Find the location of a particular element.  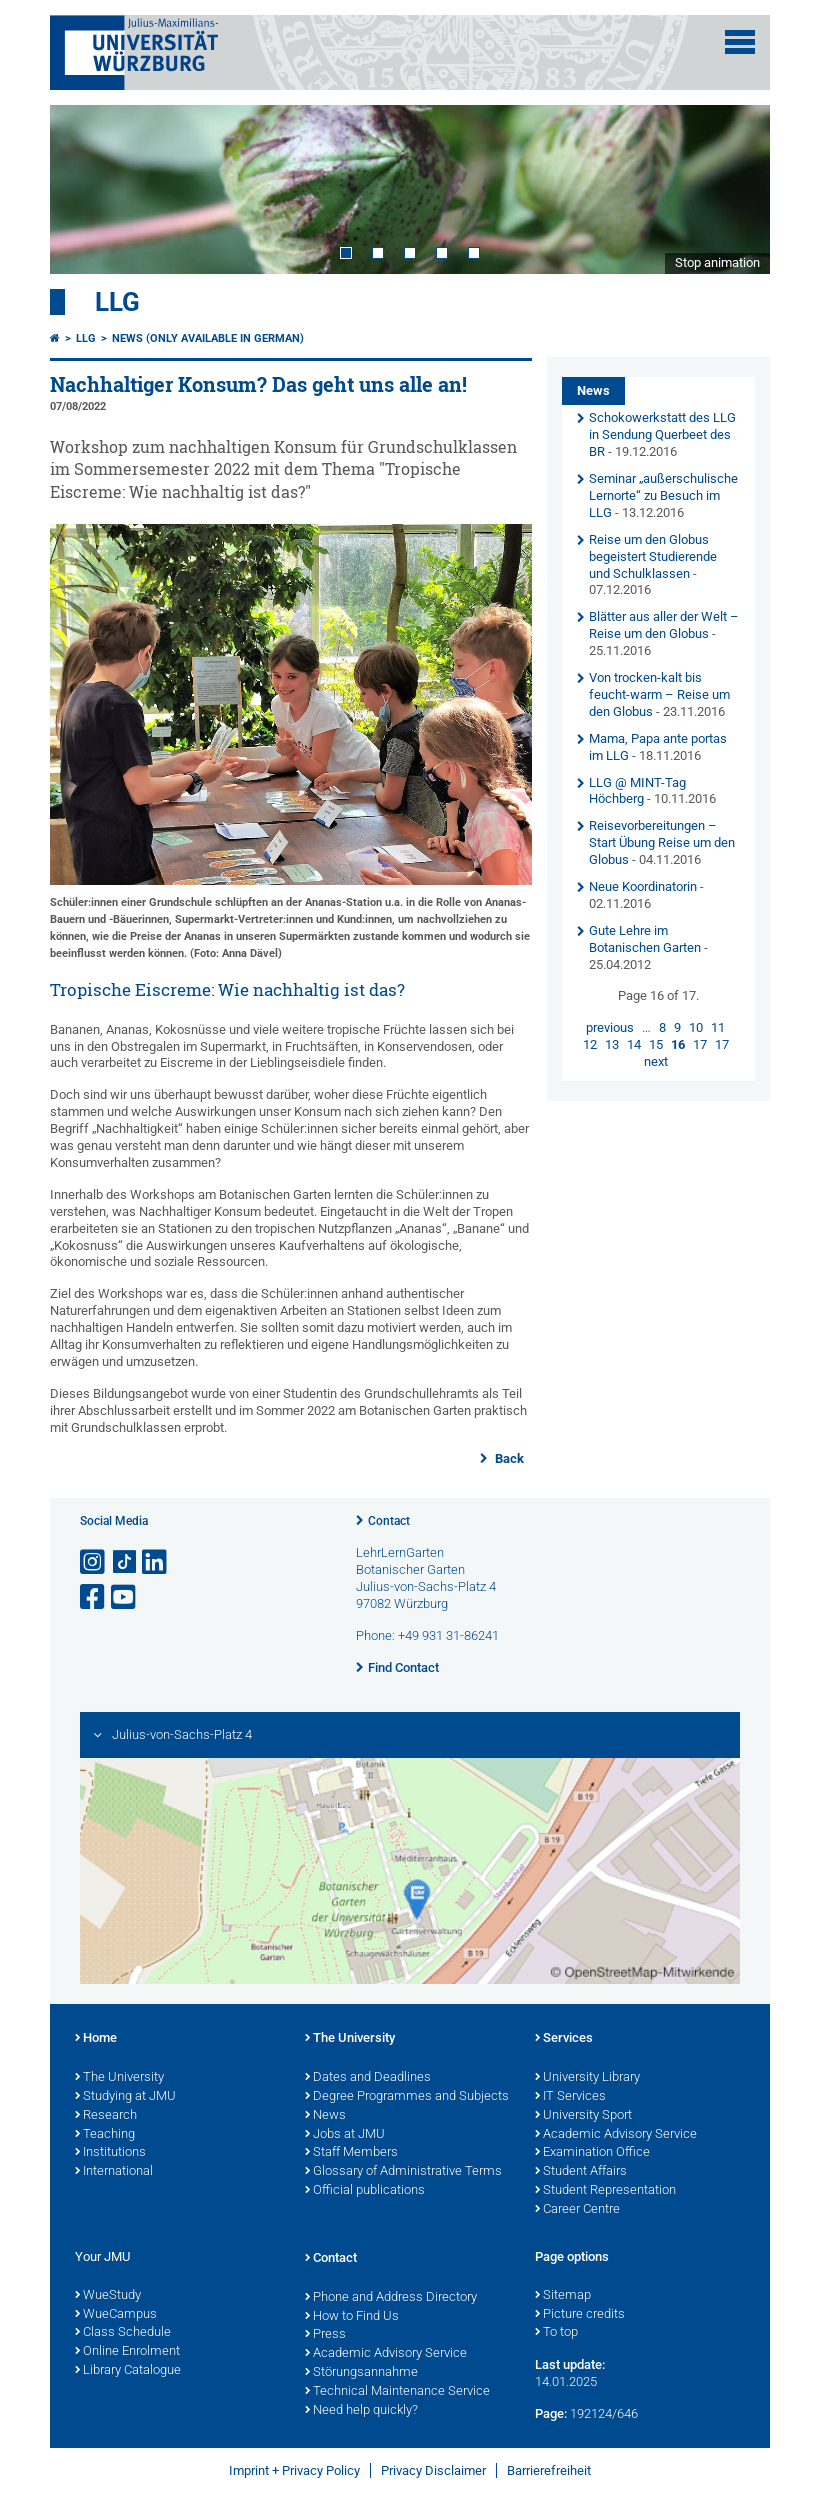

The University is located at coordinates (119, 2078).